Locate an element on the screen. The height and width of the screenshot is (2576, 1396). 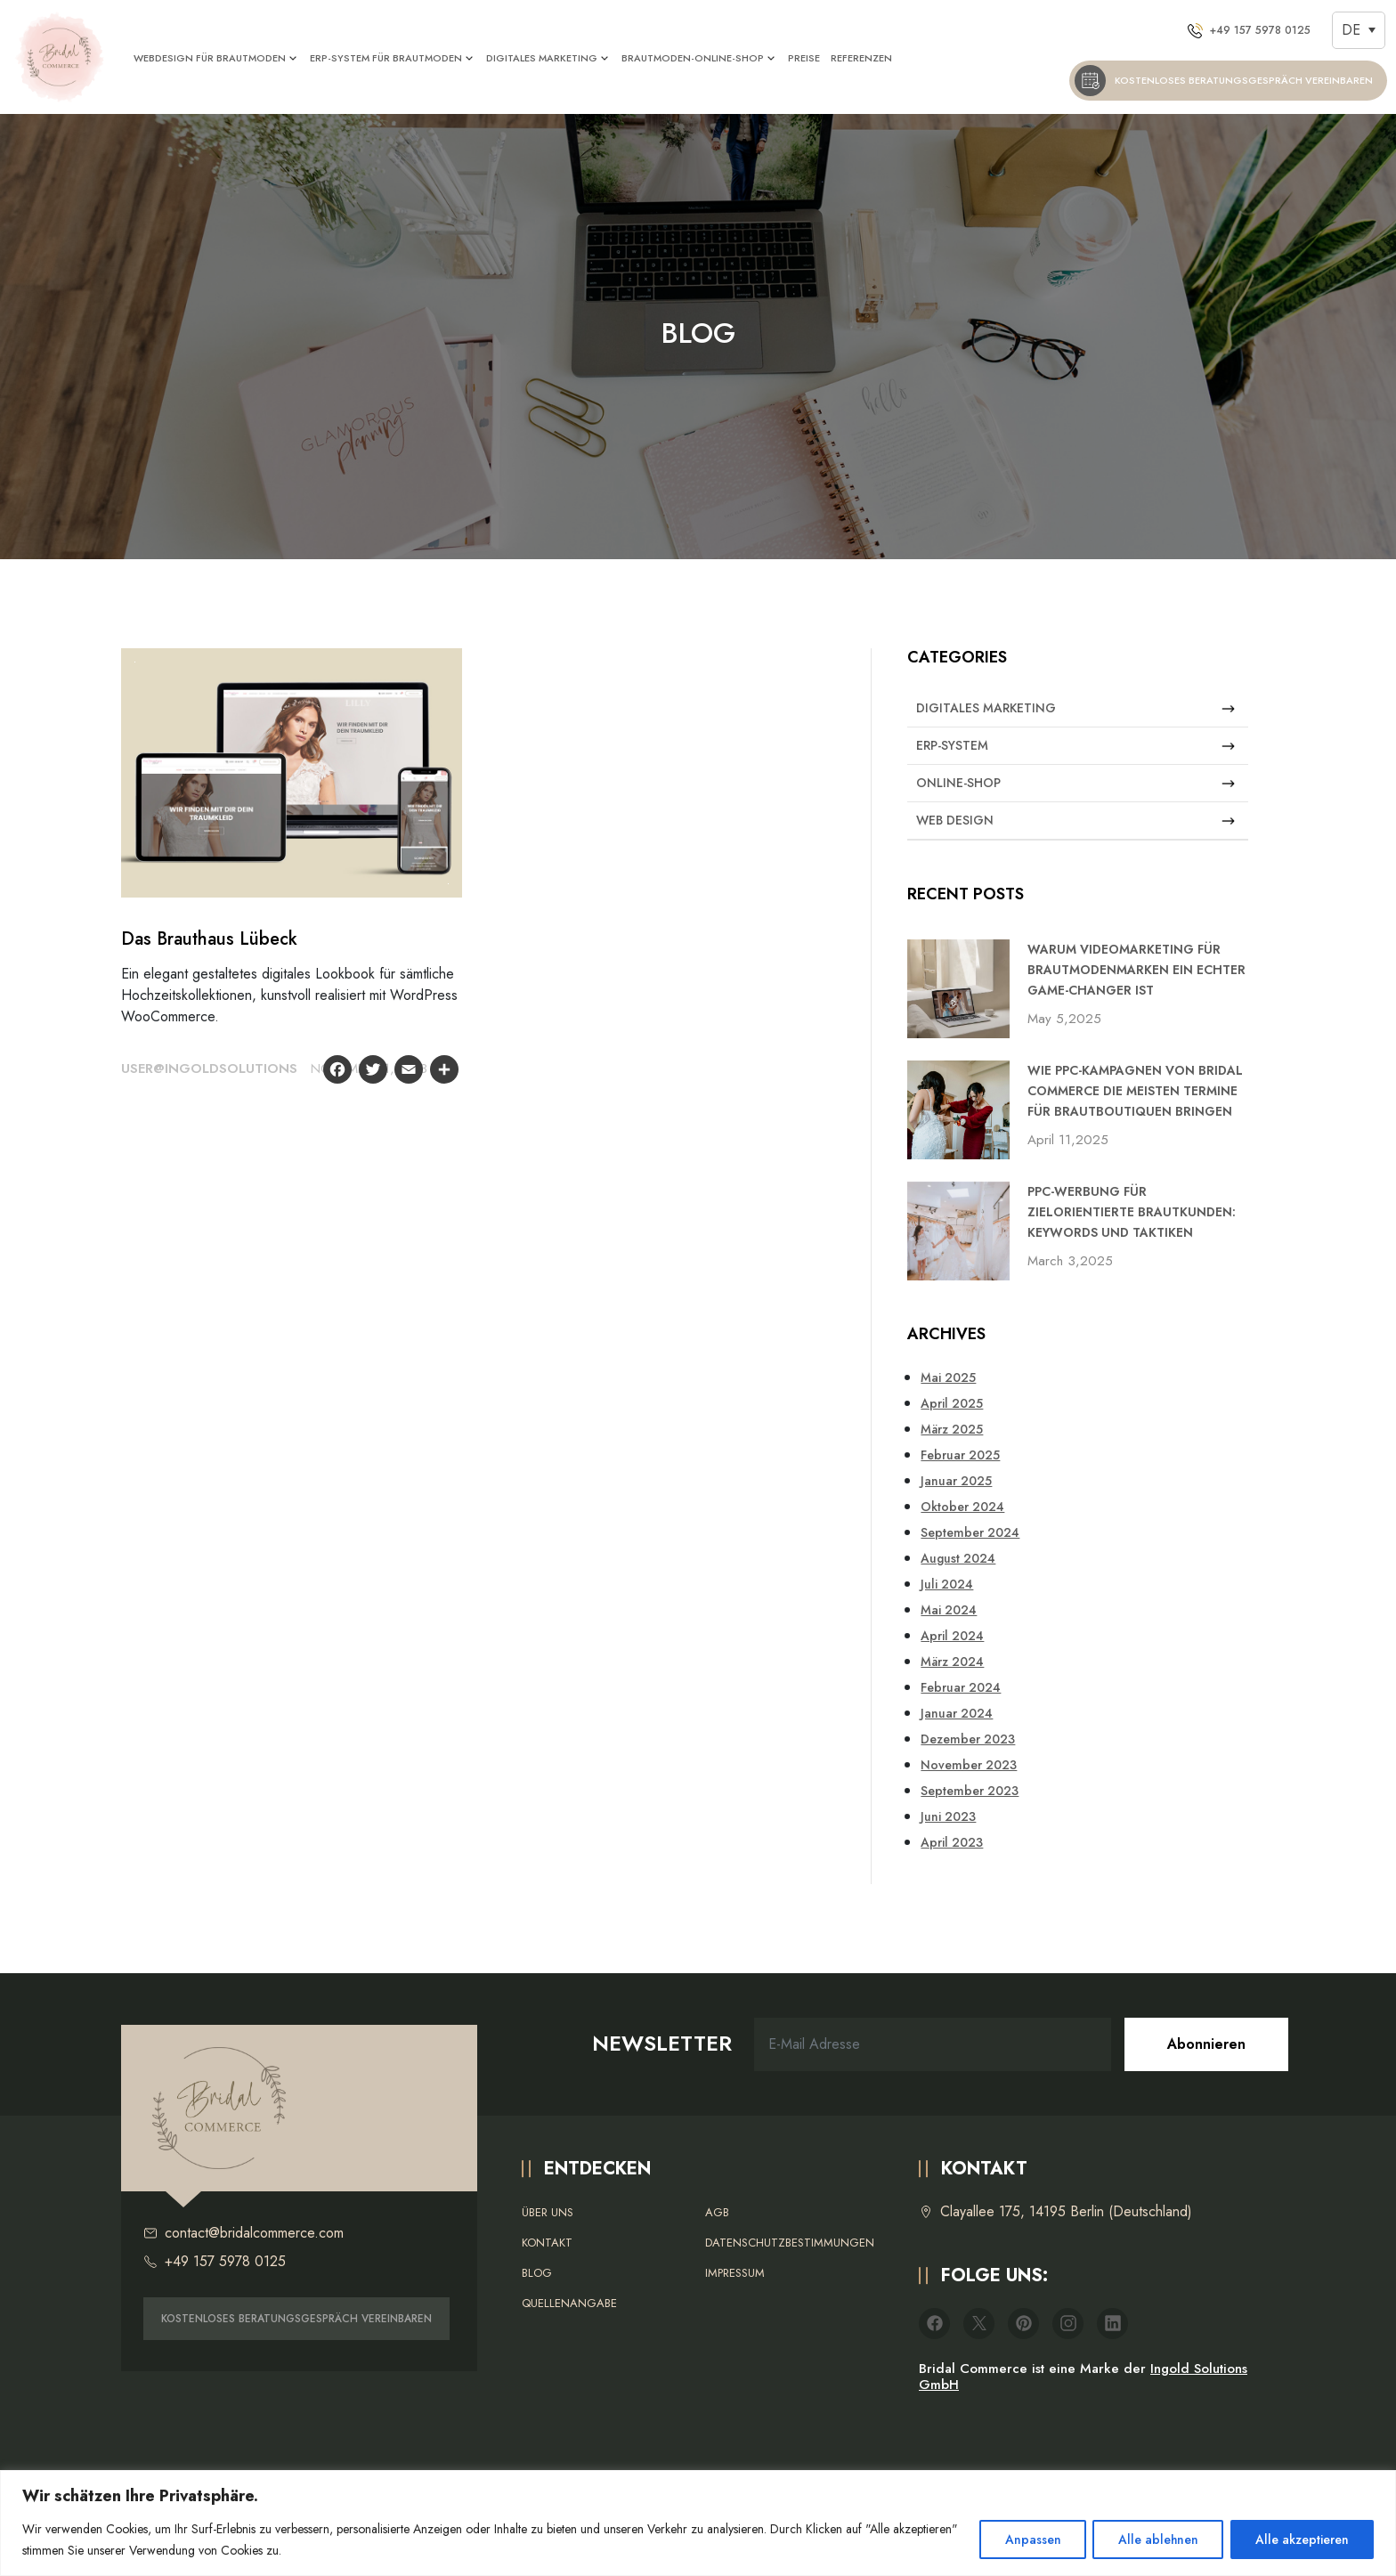
[region] is located at coordinates (698, 2523).